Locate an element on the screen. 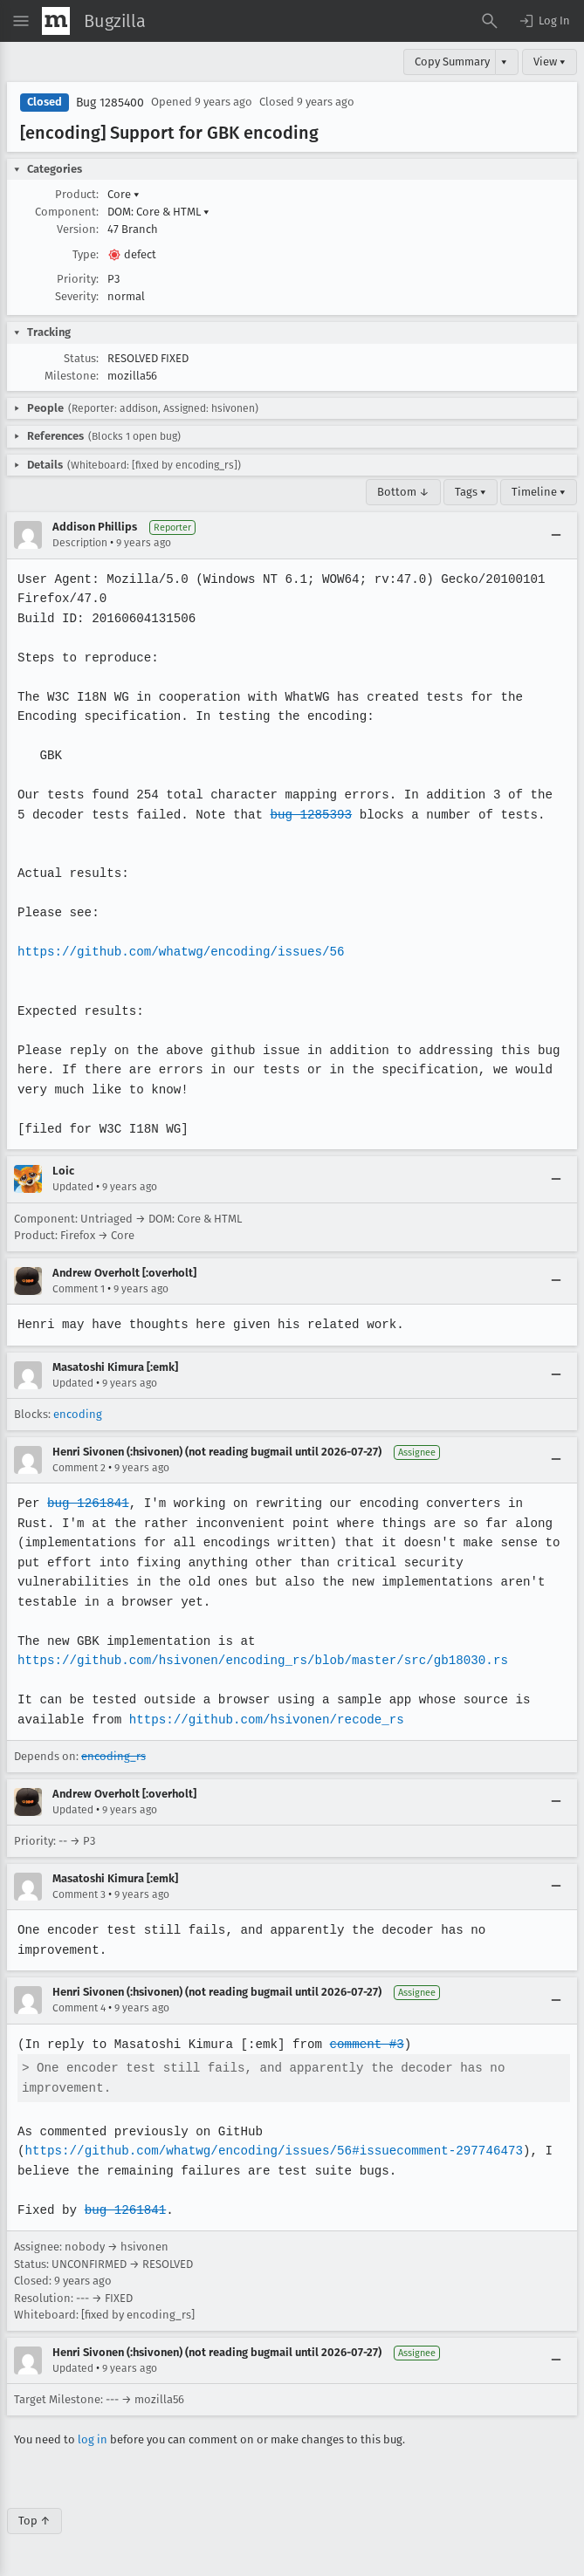 The image size is (584, 2576). Comment 3 is located at coordinates (79, 1894).